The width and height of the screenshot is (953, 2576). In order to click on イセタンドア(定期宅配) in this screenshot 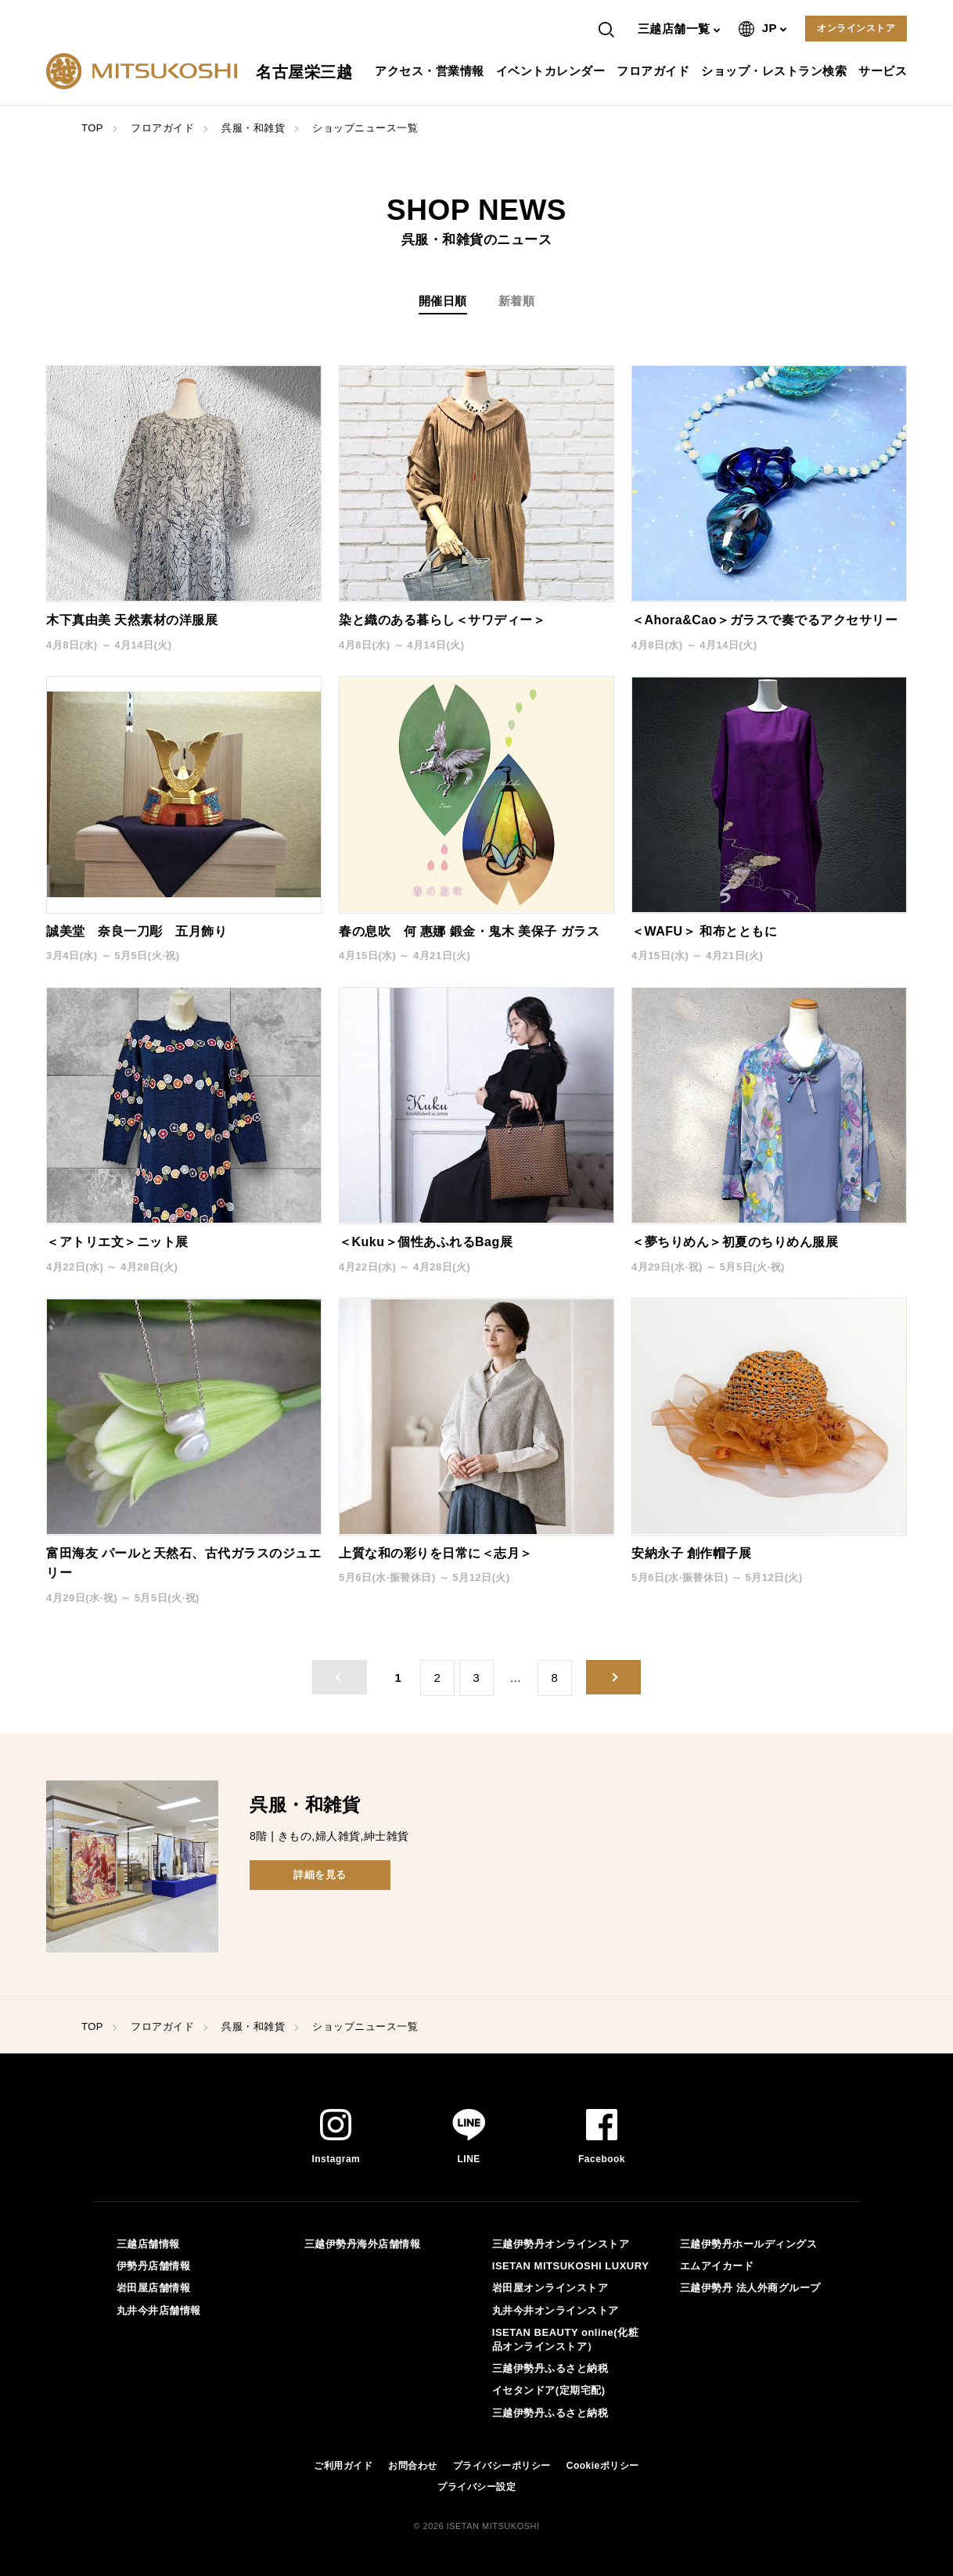, I will do `click(549, 2390)`.